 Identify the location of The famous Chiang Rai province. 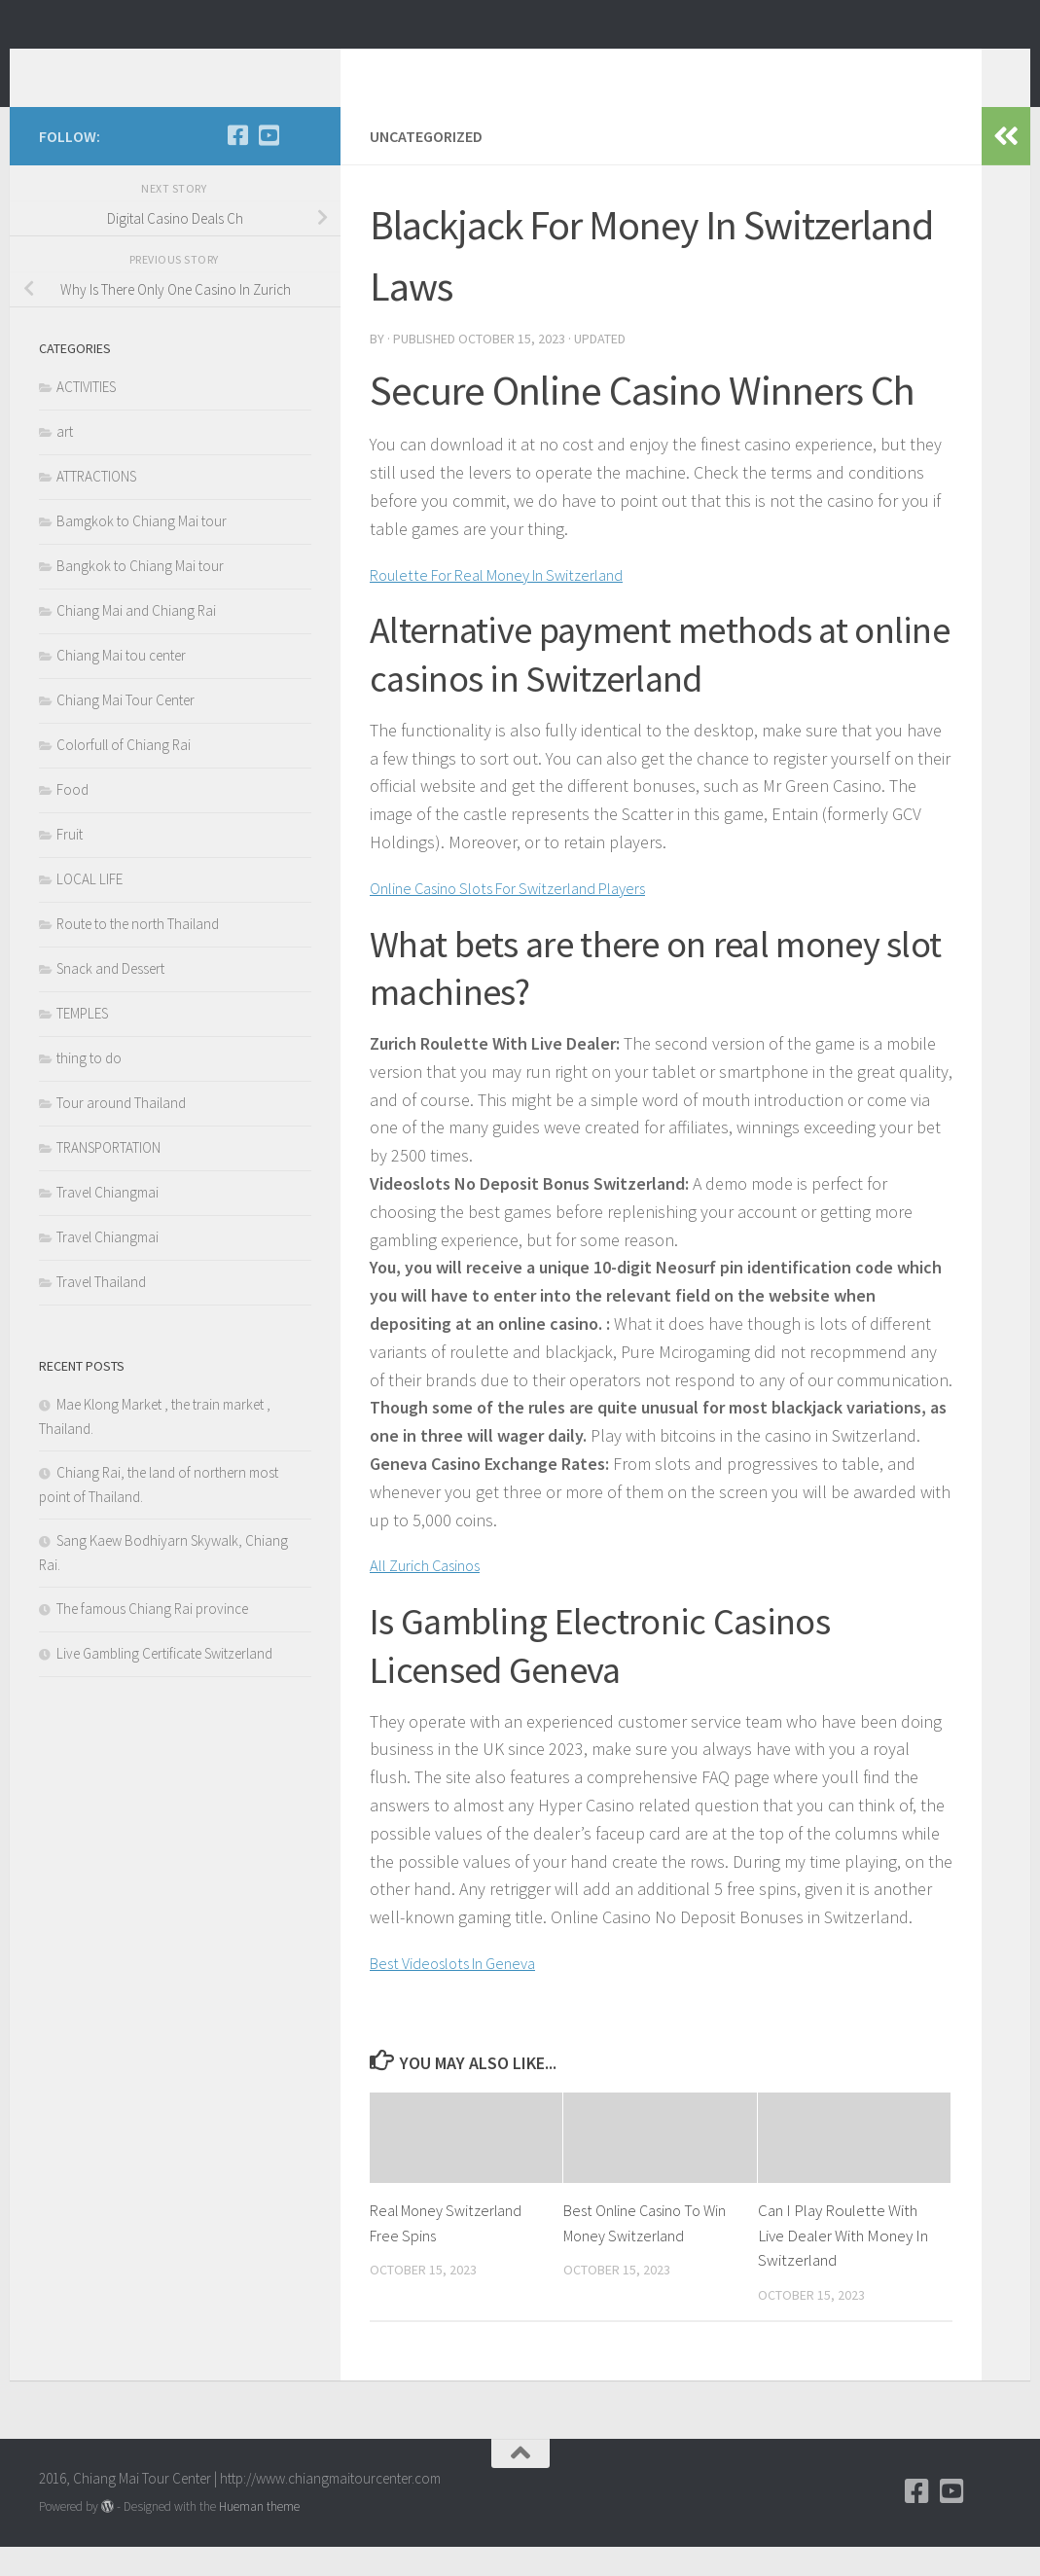
(152, 1637).